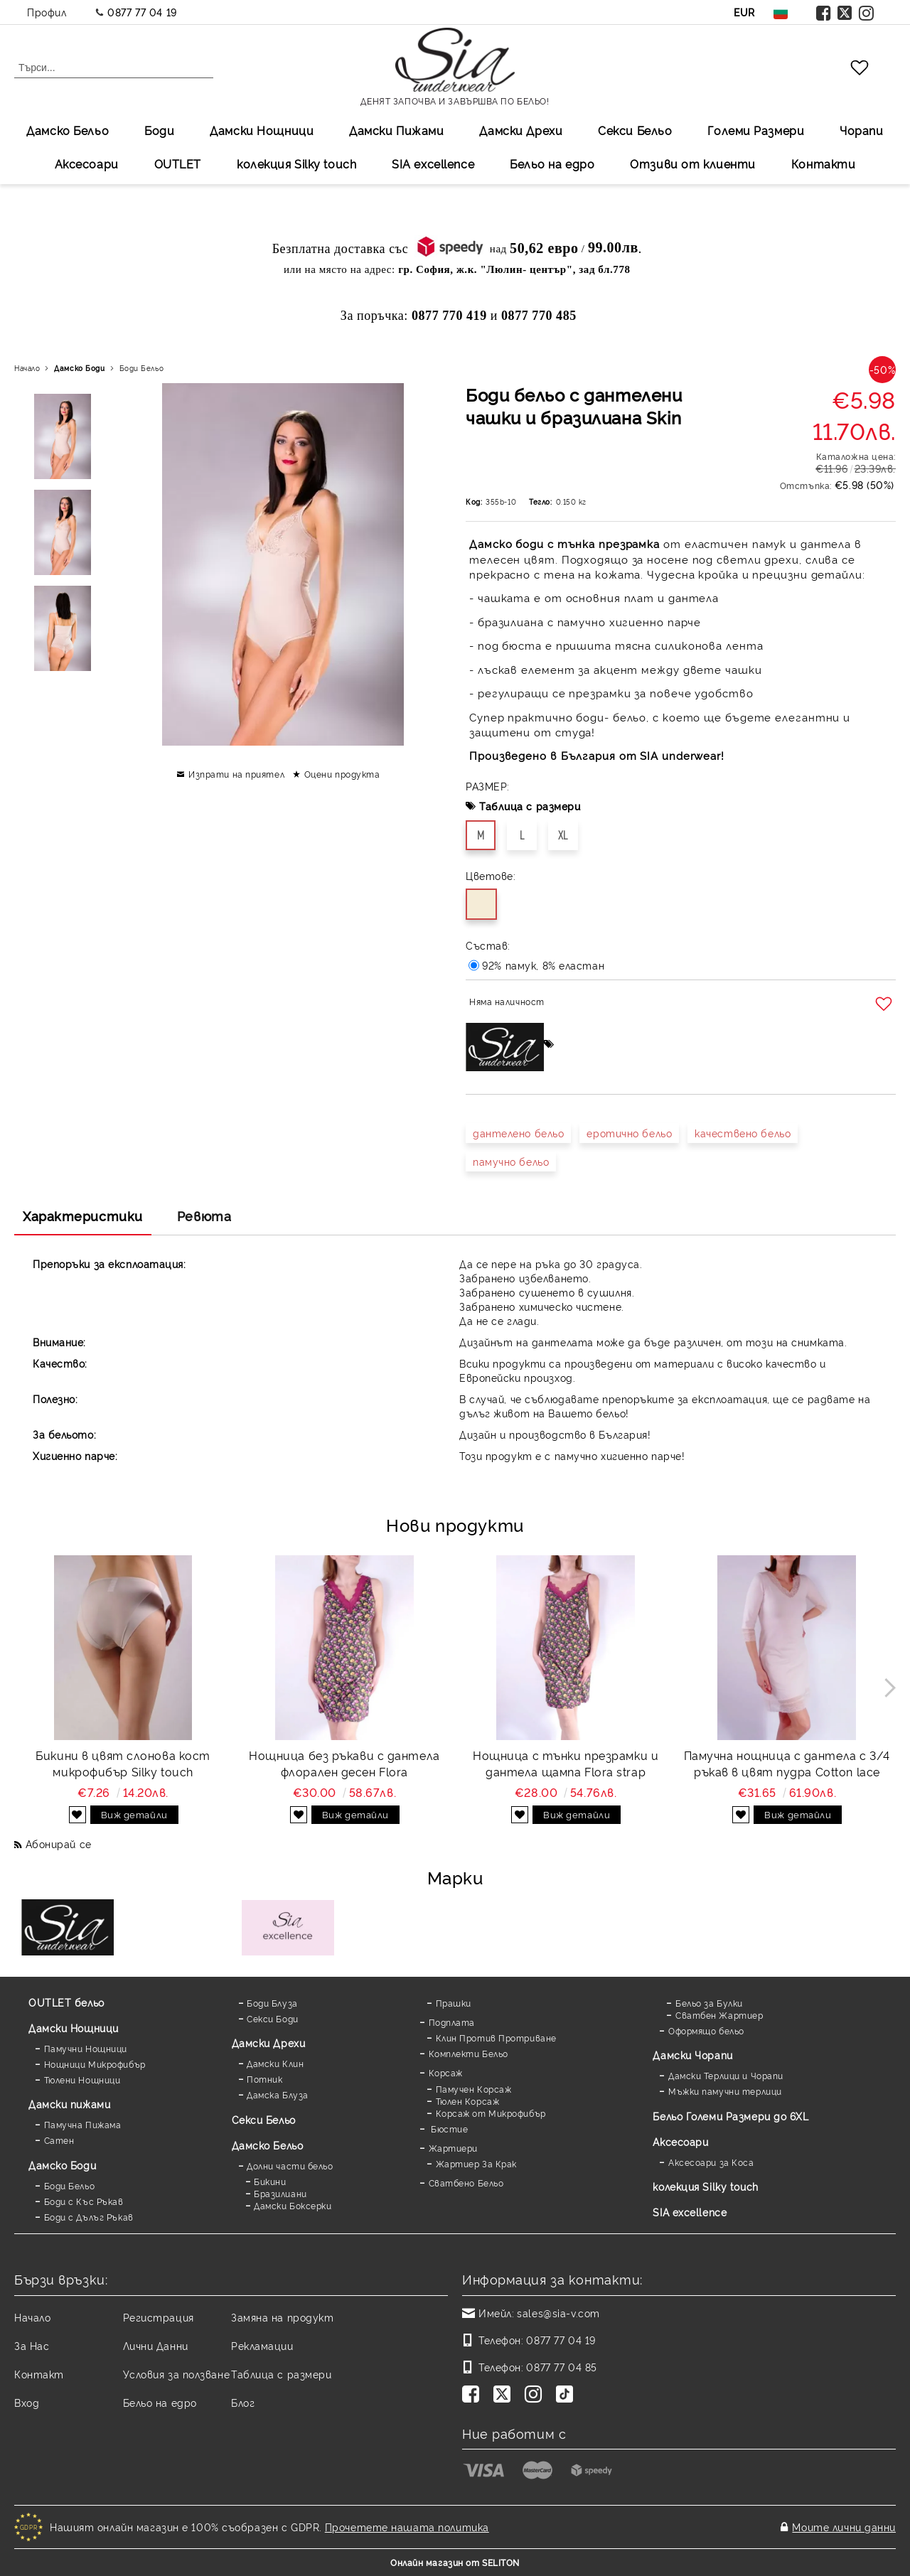 The image size is (910, 2576). I want to click on Регистрация, so click(158, 2317).